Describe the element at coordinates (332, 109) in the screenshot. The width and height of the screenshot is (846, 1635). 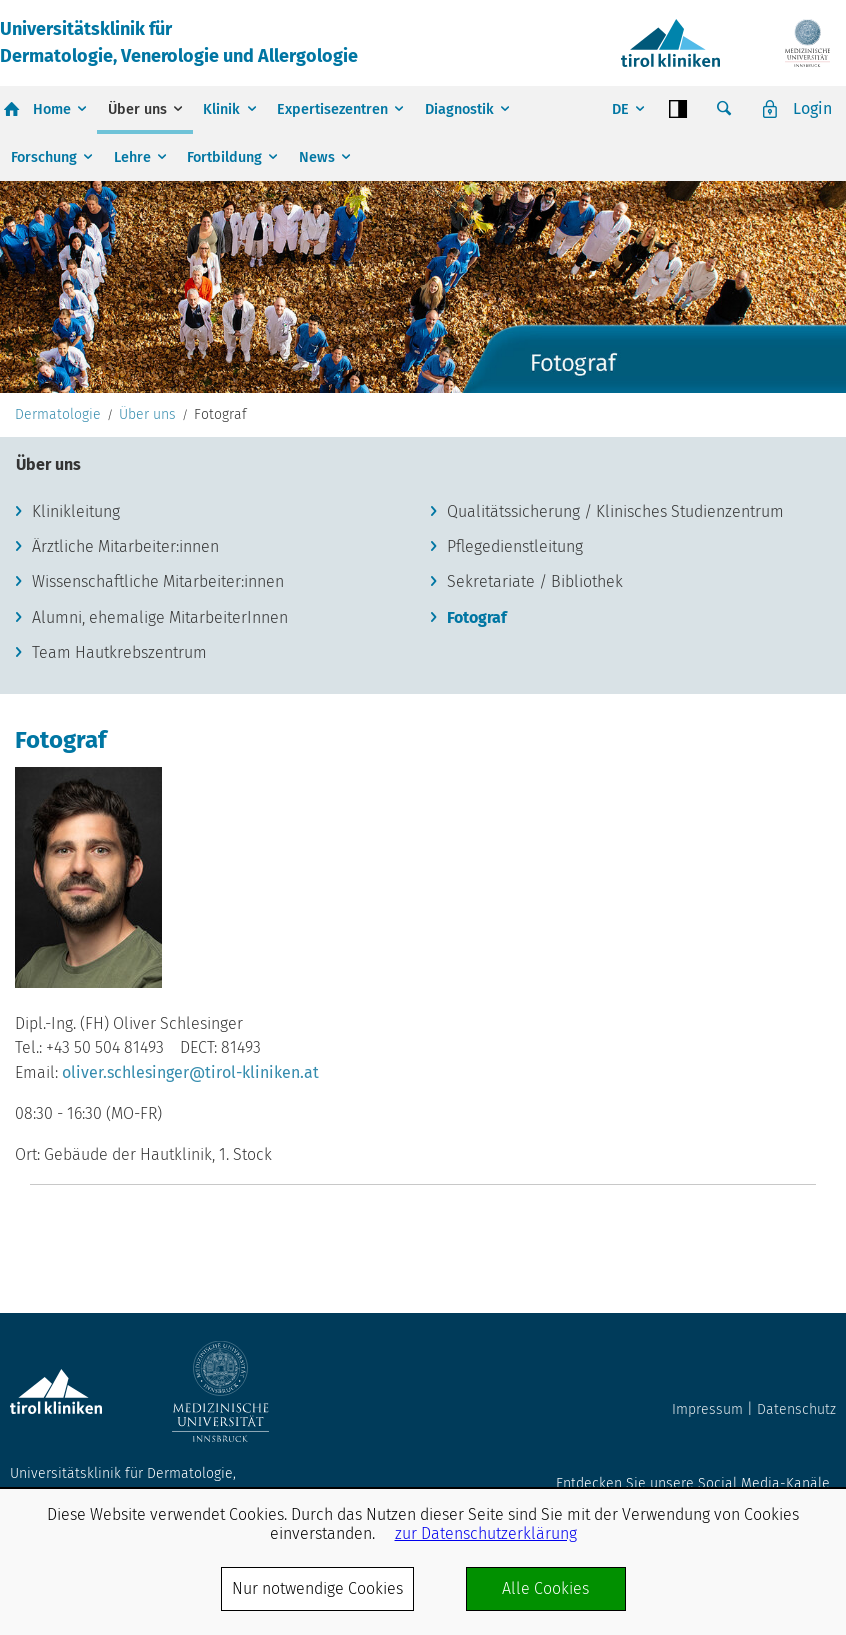
I see `Expertisezentren` at that location.